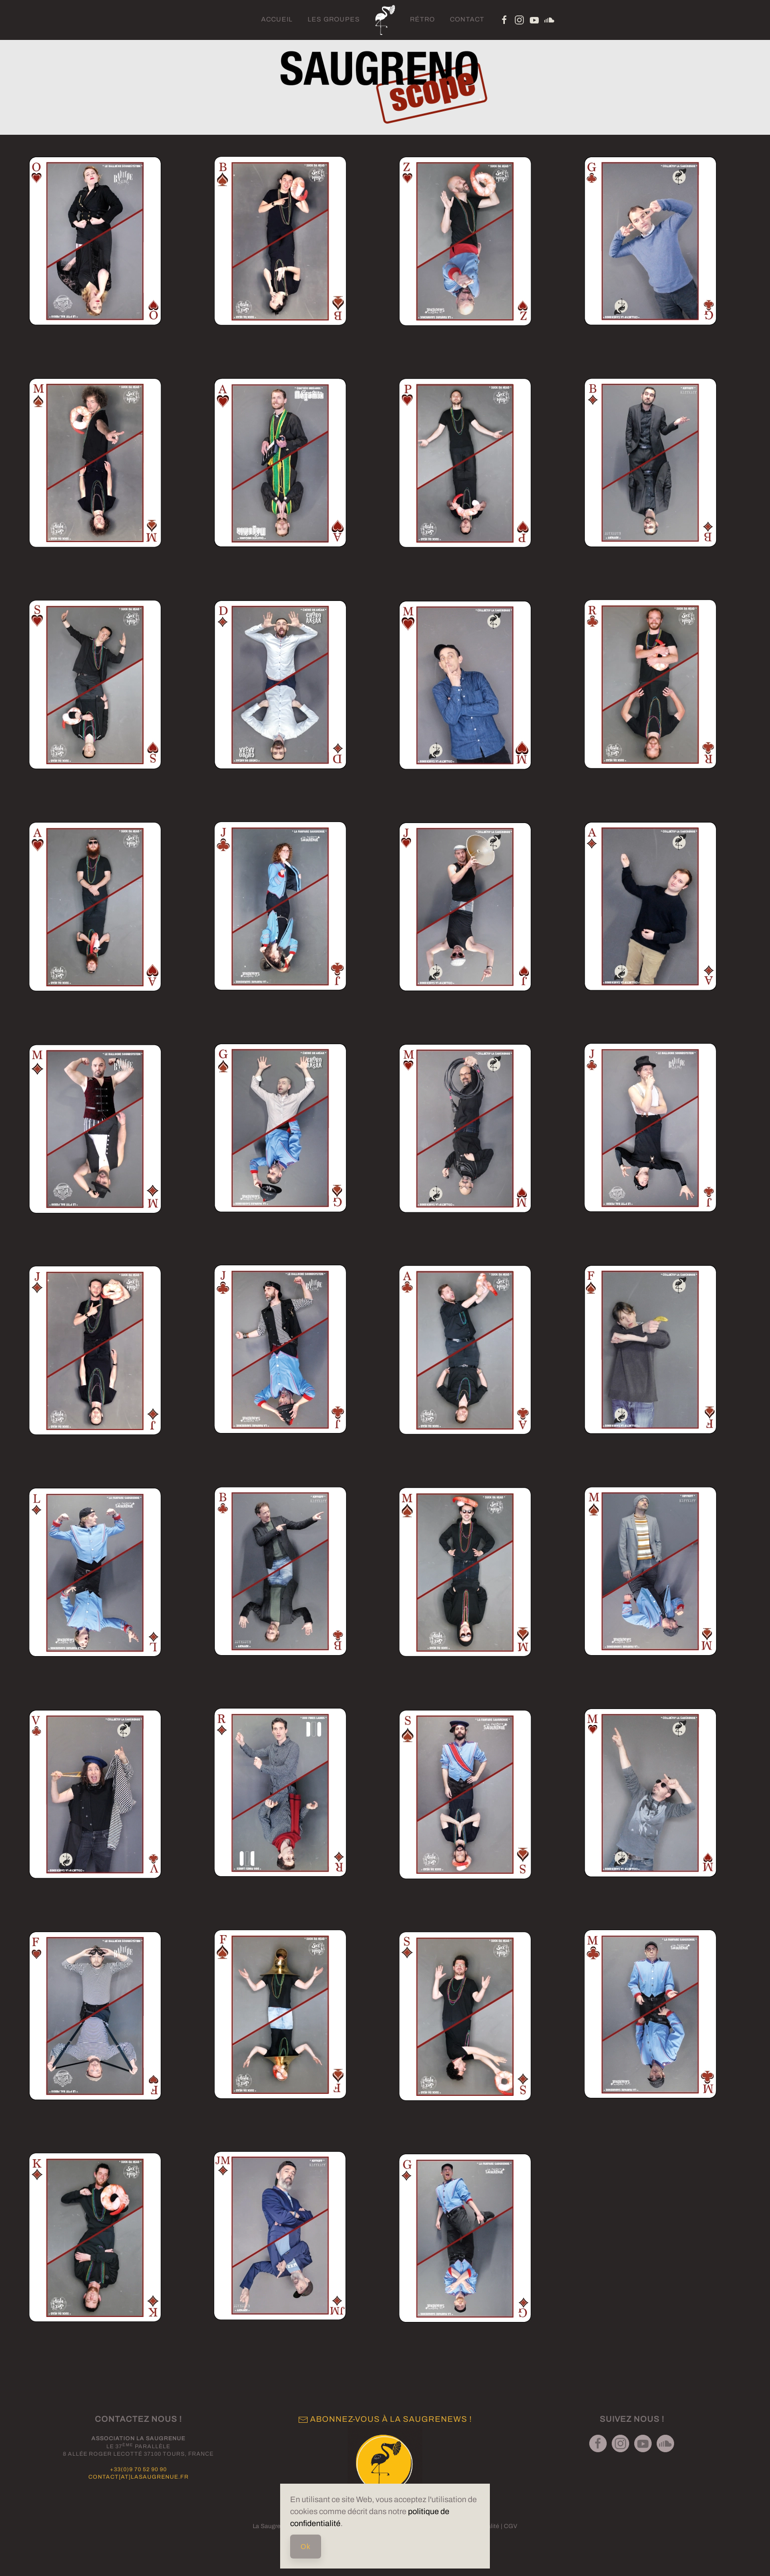 The width and height of the screenshot is (770, 2576). I want to click on Rétro, so click(422, 19).